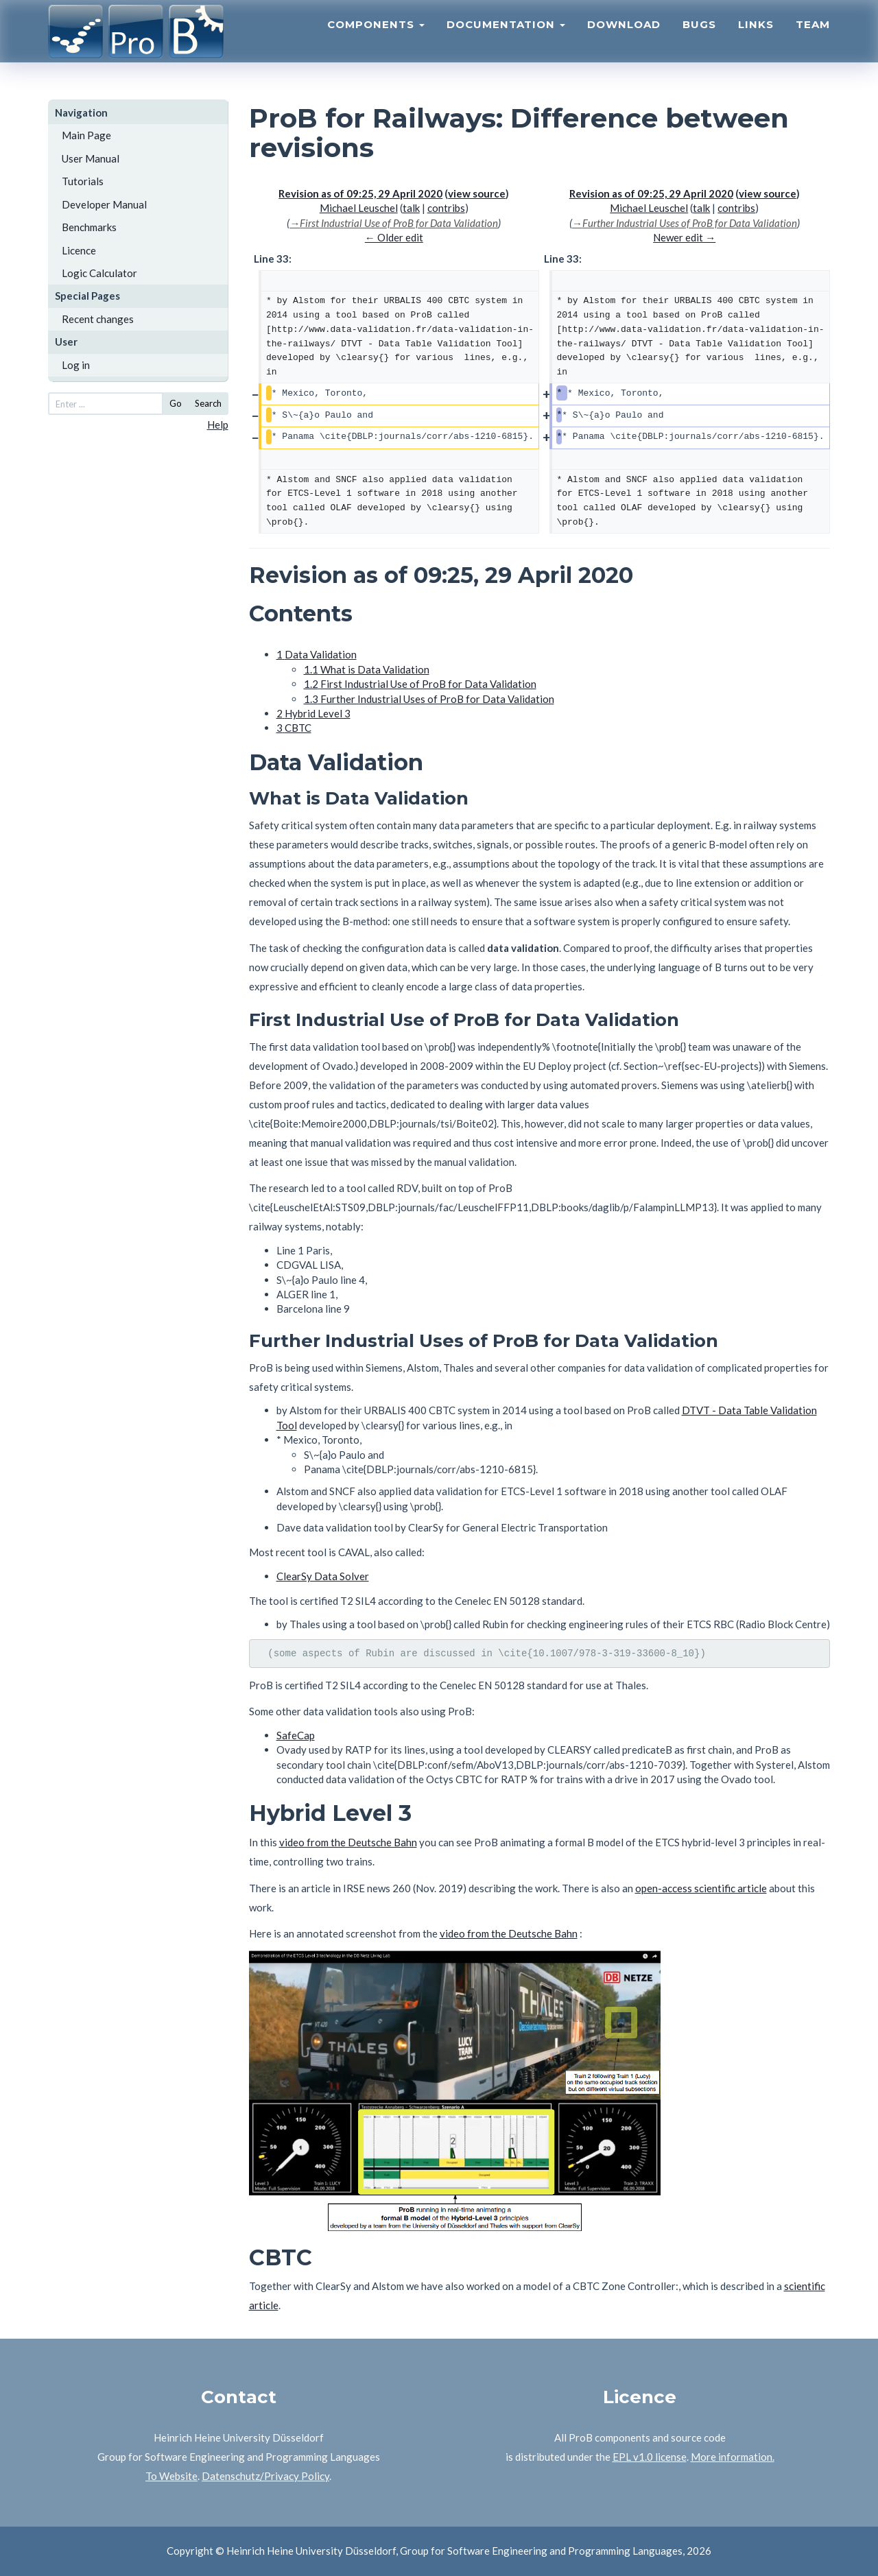 The width and height of the screenshot is (878, 2576). What do you see at coordinates (98, 319) in the screenshot?
I see `Recent changes` at bounding box center [98, 319].